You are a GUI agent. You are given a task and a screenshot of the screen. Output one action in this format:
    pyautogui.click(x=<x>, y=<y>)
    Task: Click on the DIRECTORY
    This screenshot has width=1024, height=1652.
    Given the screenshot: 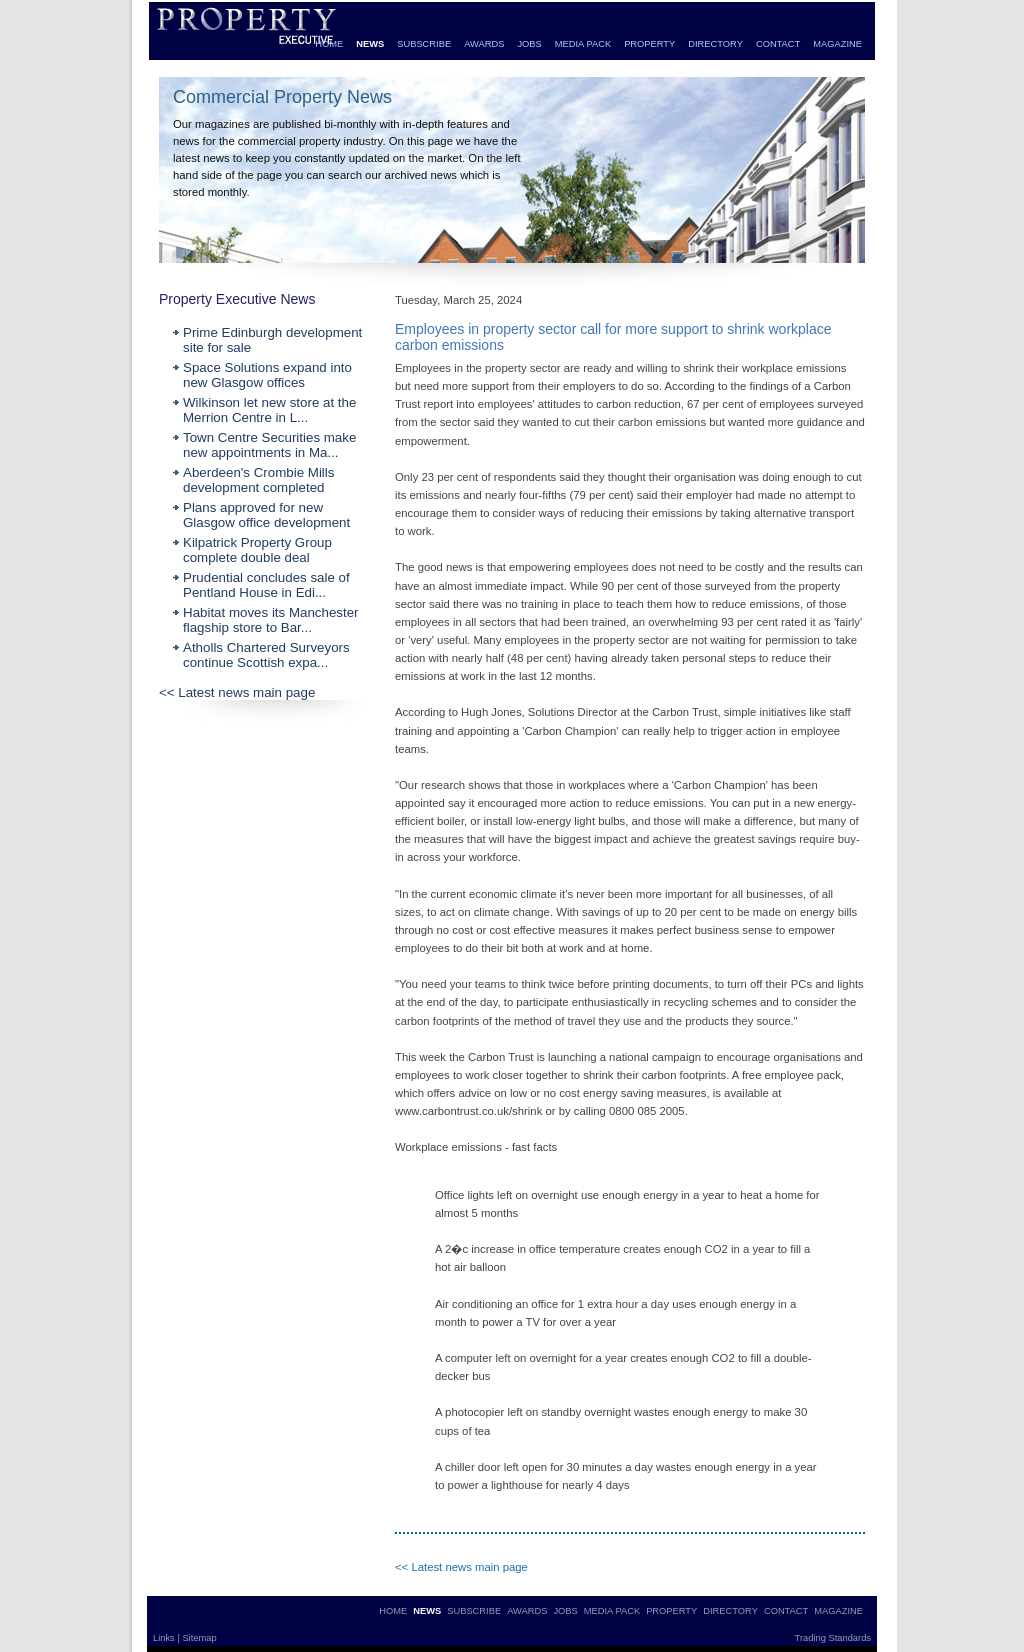 What is the action you would take?
    pyautogui.click(x=715, y=44)
    